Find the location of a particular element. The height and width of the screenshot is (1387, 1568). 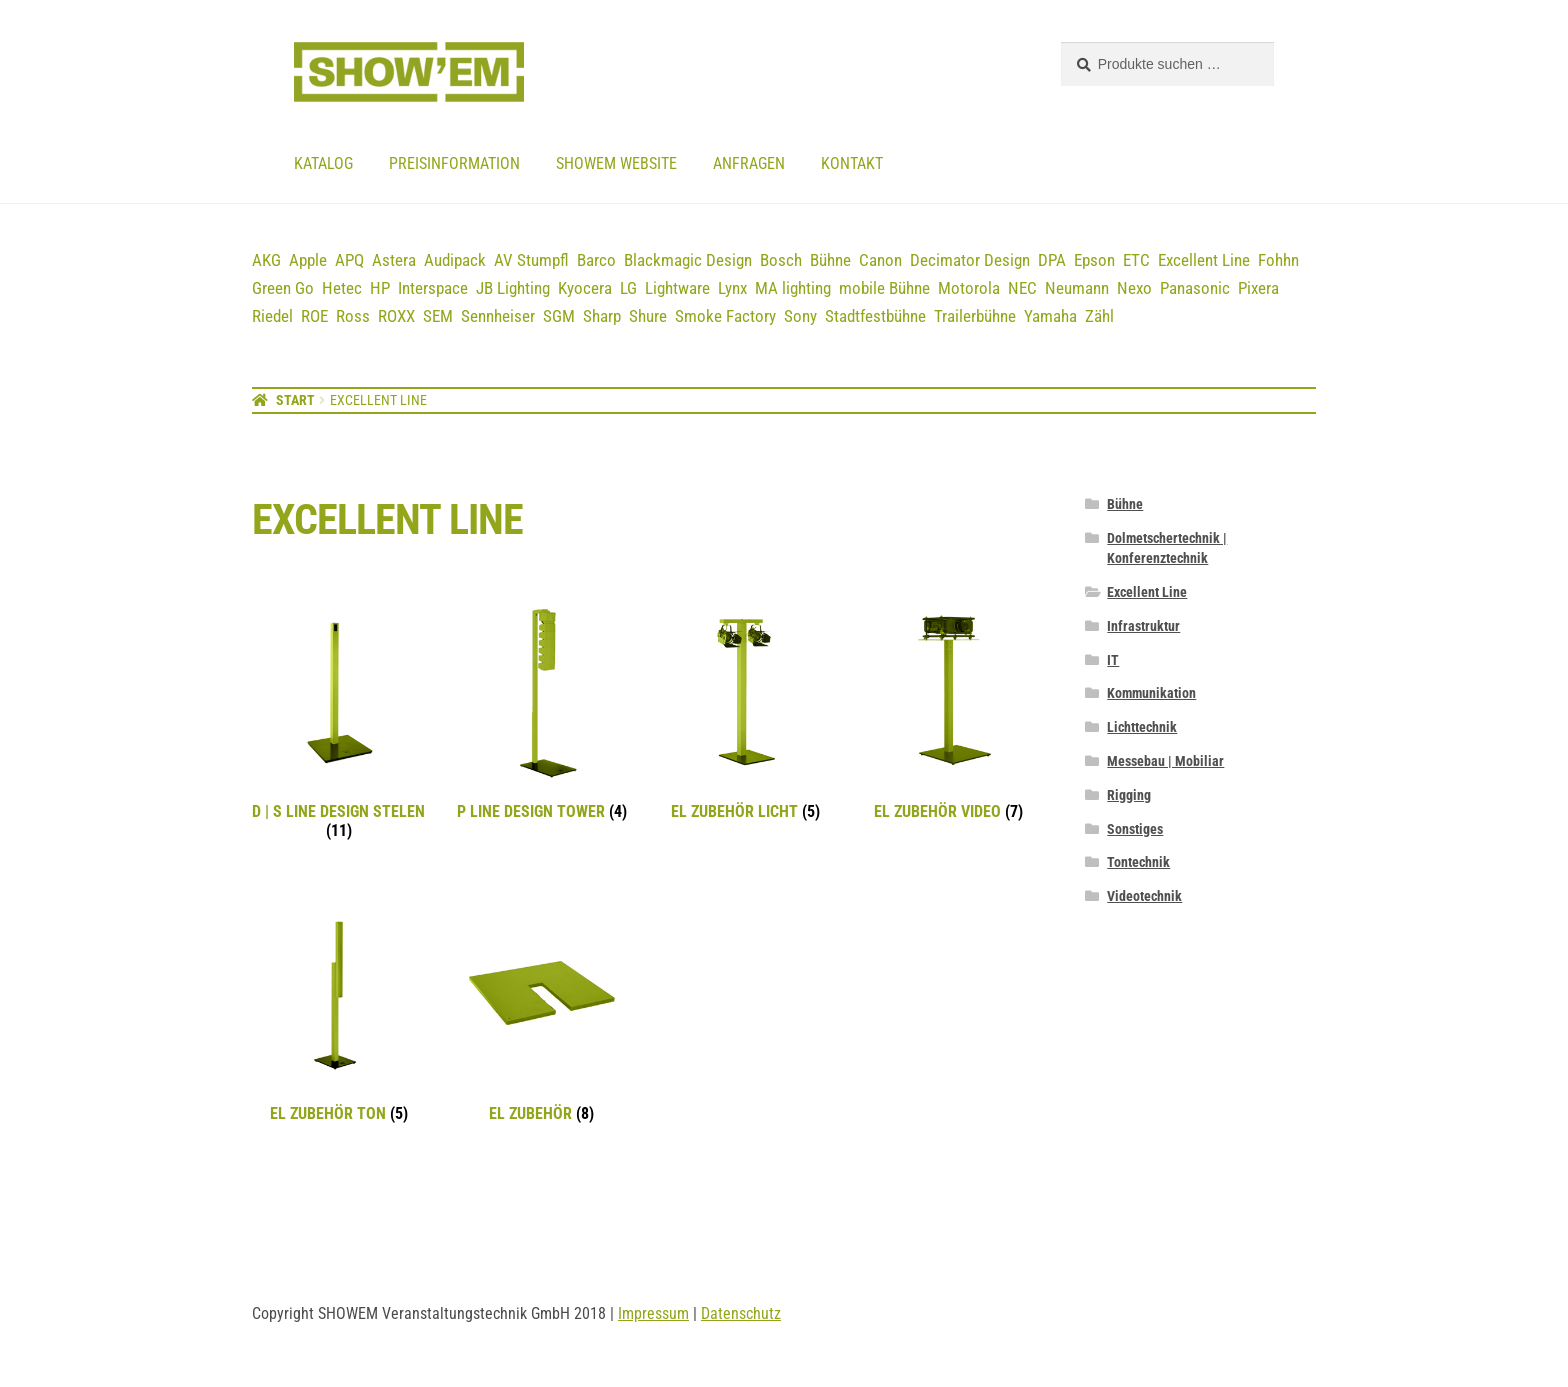

Excellent Line is located at coordinates (1147, 592).